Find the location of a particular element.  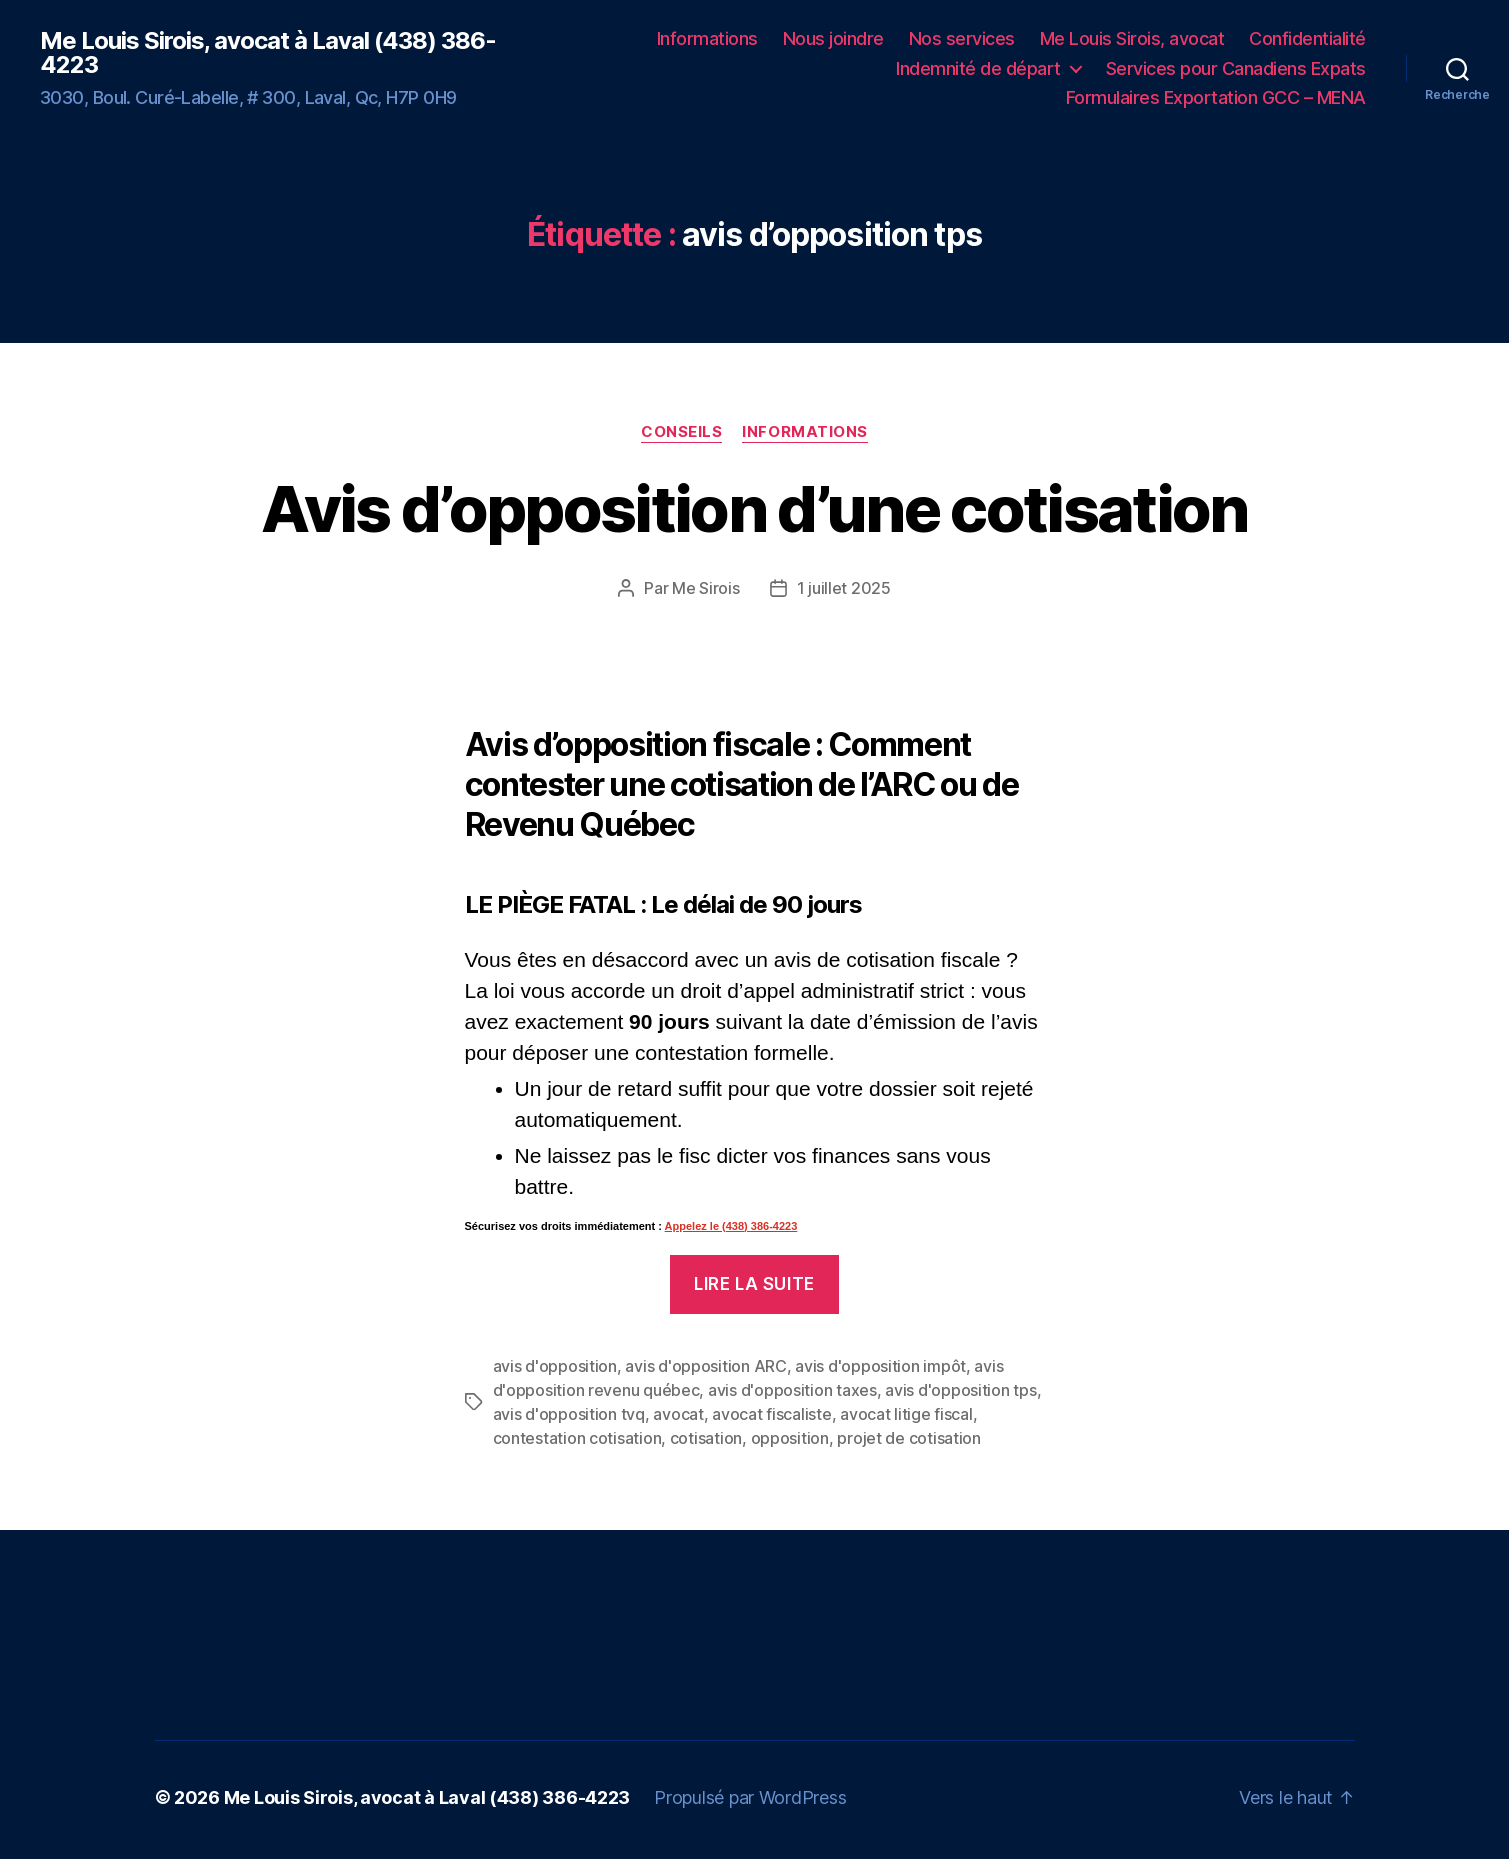

Nos services is located at coordinates (962, 38).